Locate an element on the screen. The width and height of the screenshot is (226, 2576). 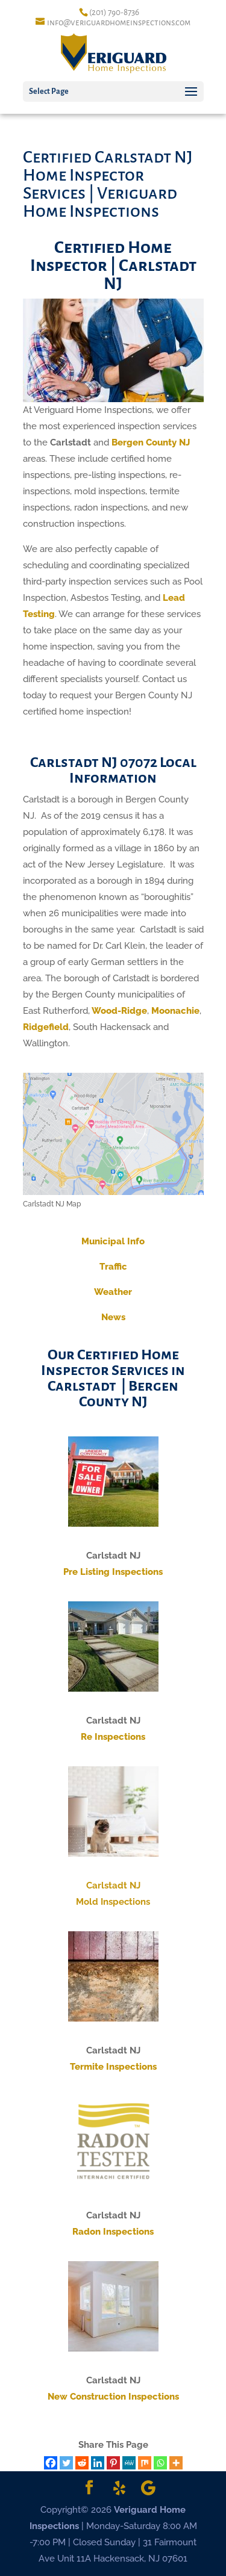
Pre Listing Inspections is located at coordinates (113, 1571).